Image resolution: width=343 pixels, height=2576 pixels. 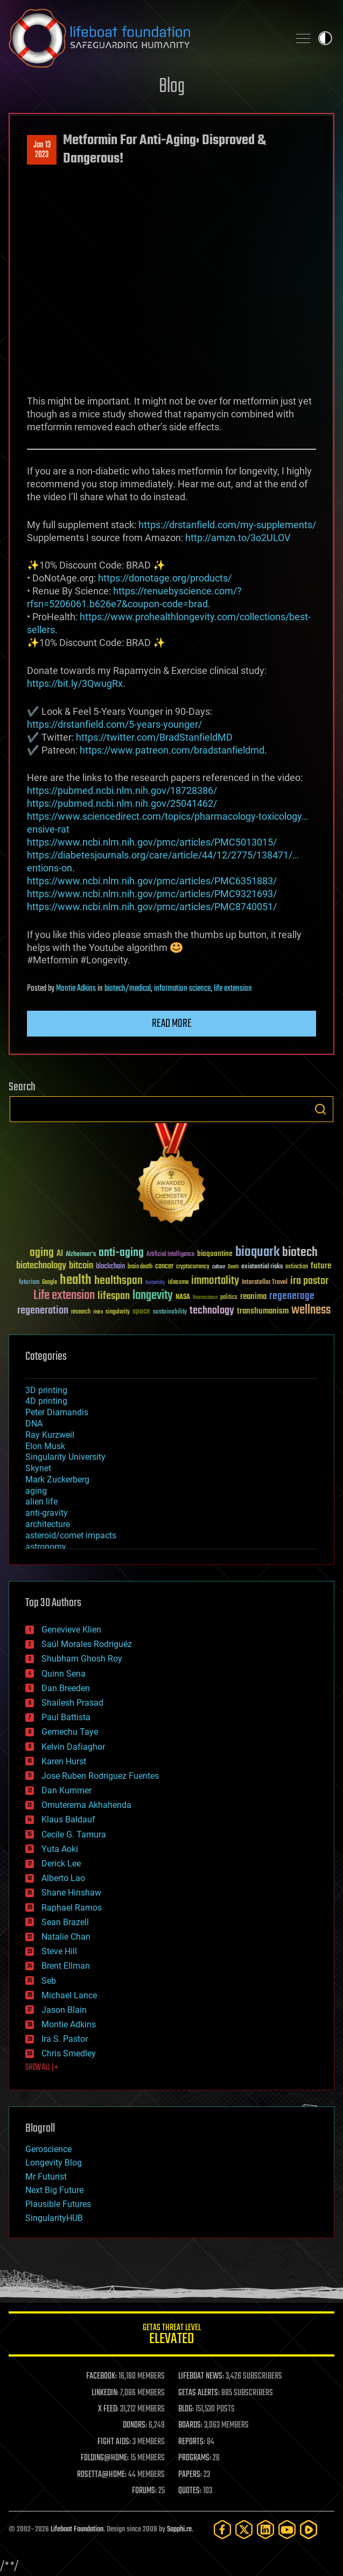 What do you see at coordinates (45, 1446) in the screenshot?
I see `Elon Musk` at bounding box center [45, 1446].